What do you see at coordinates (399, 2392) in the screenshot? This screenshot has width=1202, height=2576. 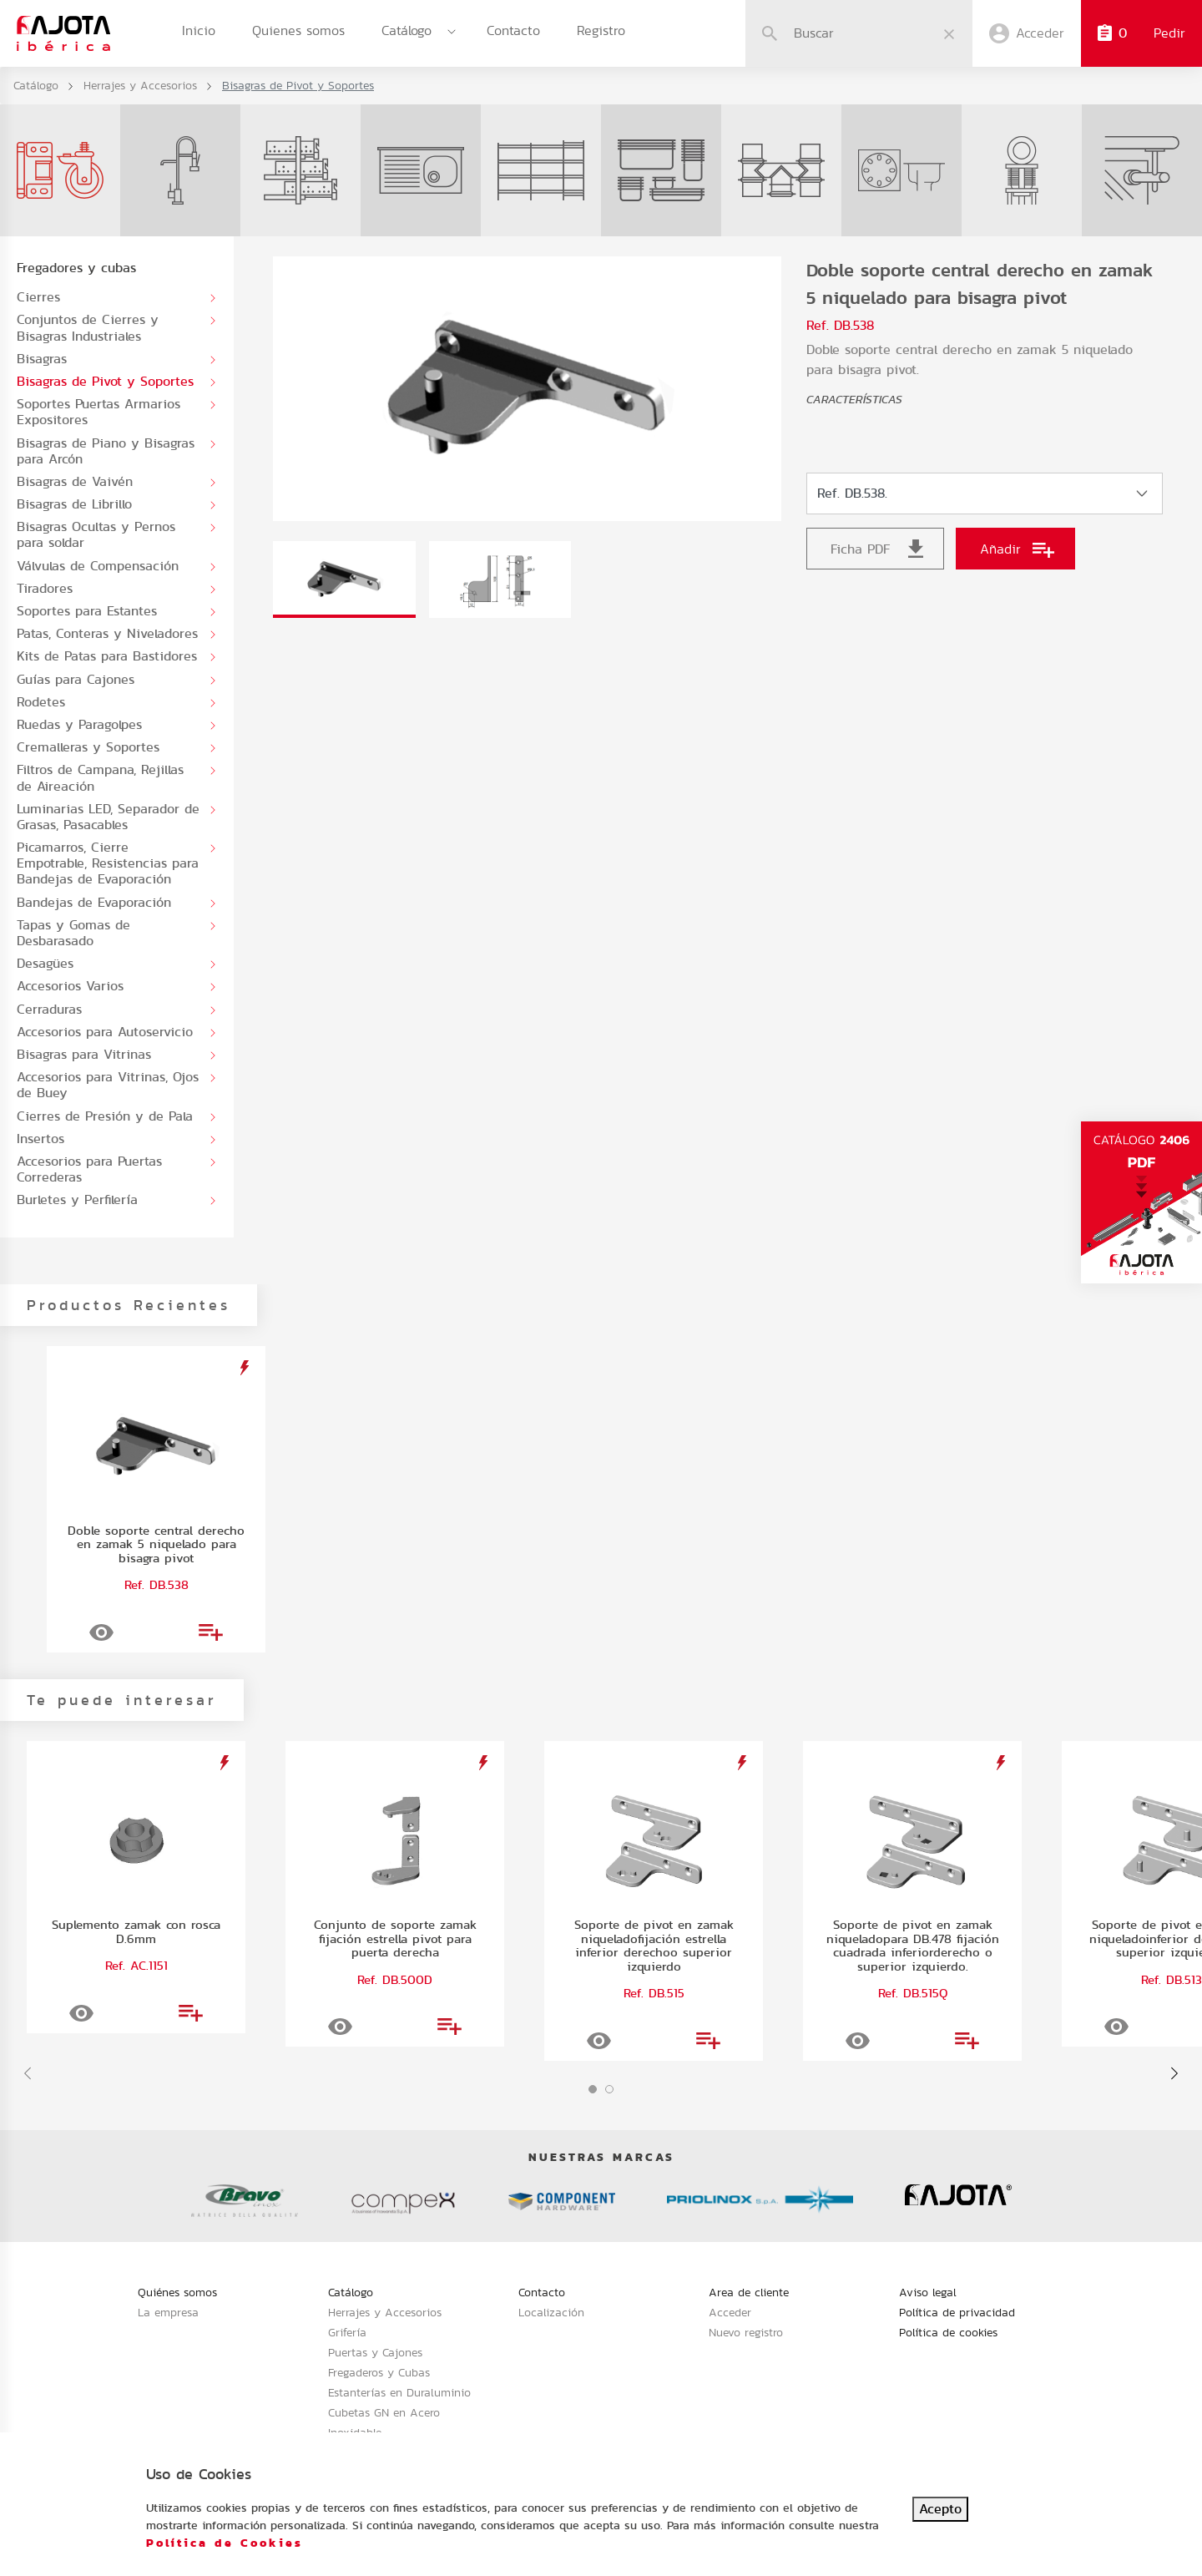 I see `Estanterías en Duraluminio` at bounding box center [399, 2392].